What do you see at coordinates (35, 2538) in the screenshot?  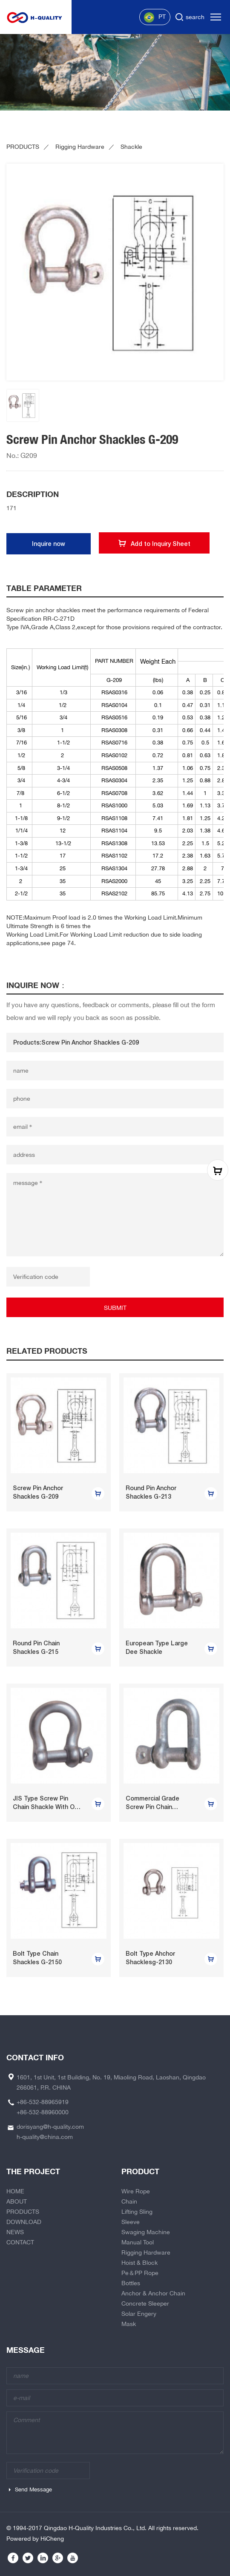 I see `Powered by HiCheng` at bounding box center [35, 2538].